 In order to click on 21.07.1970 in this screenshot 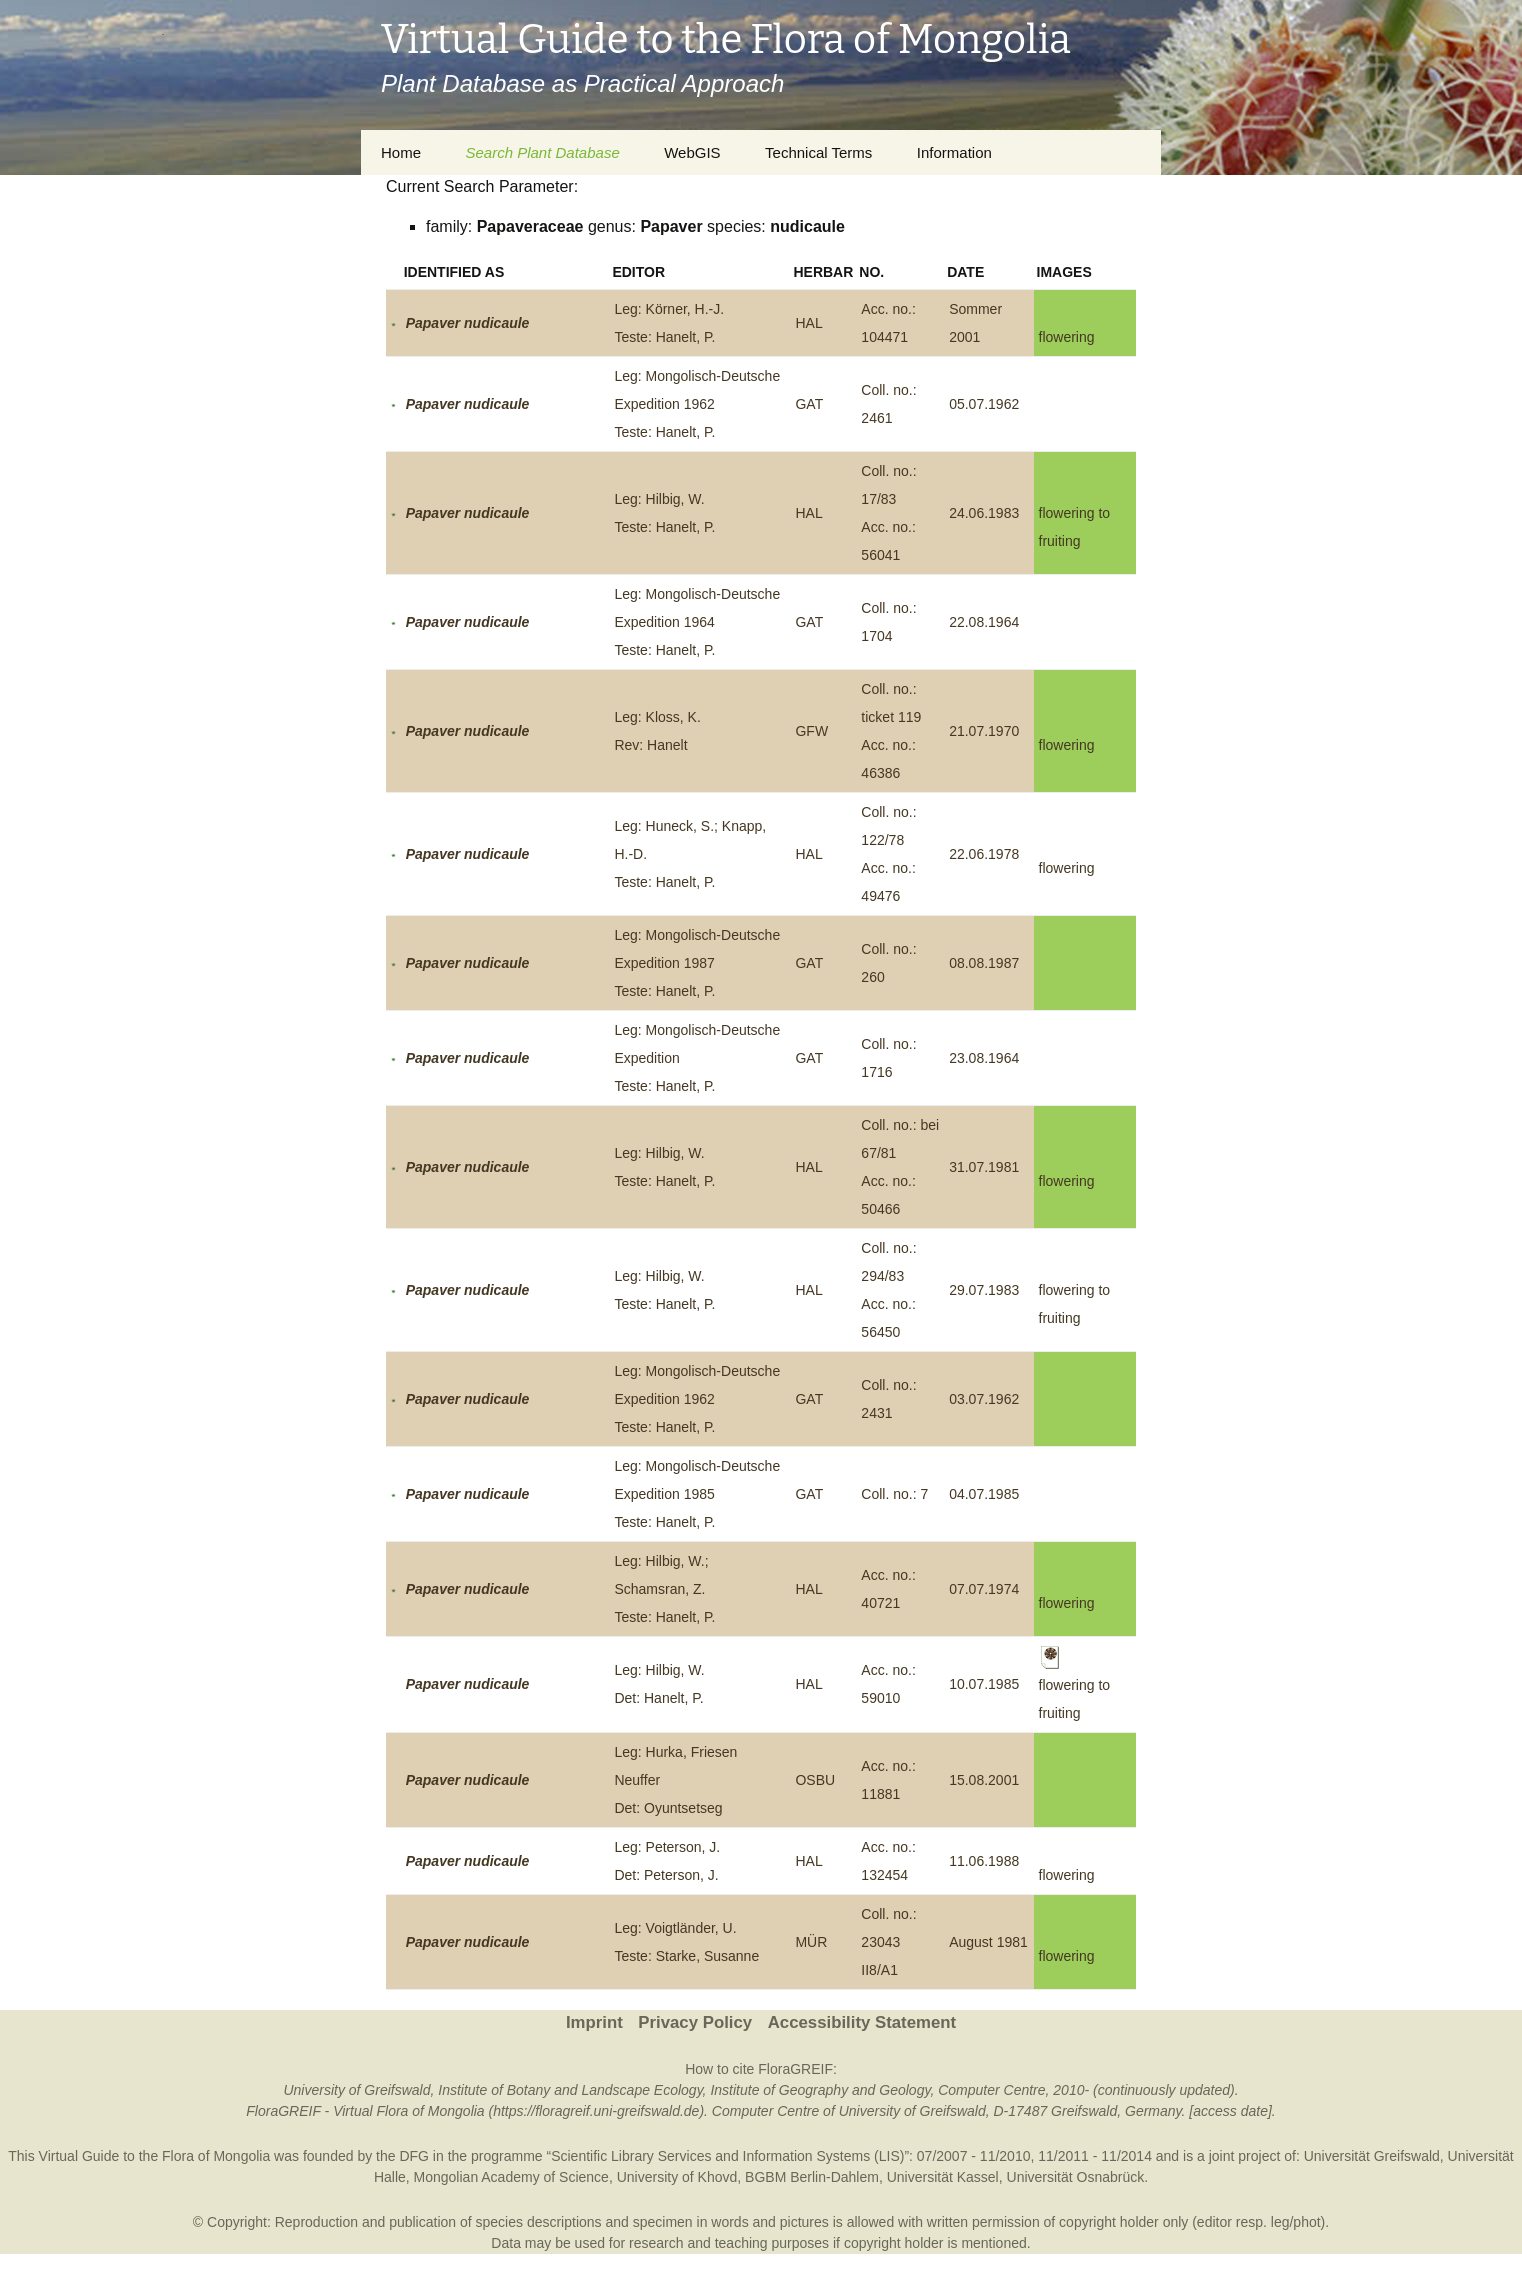, I will do `click(984, 731)`.